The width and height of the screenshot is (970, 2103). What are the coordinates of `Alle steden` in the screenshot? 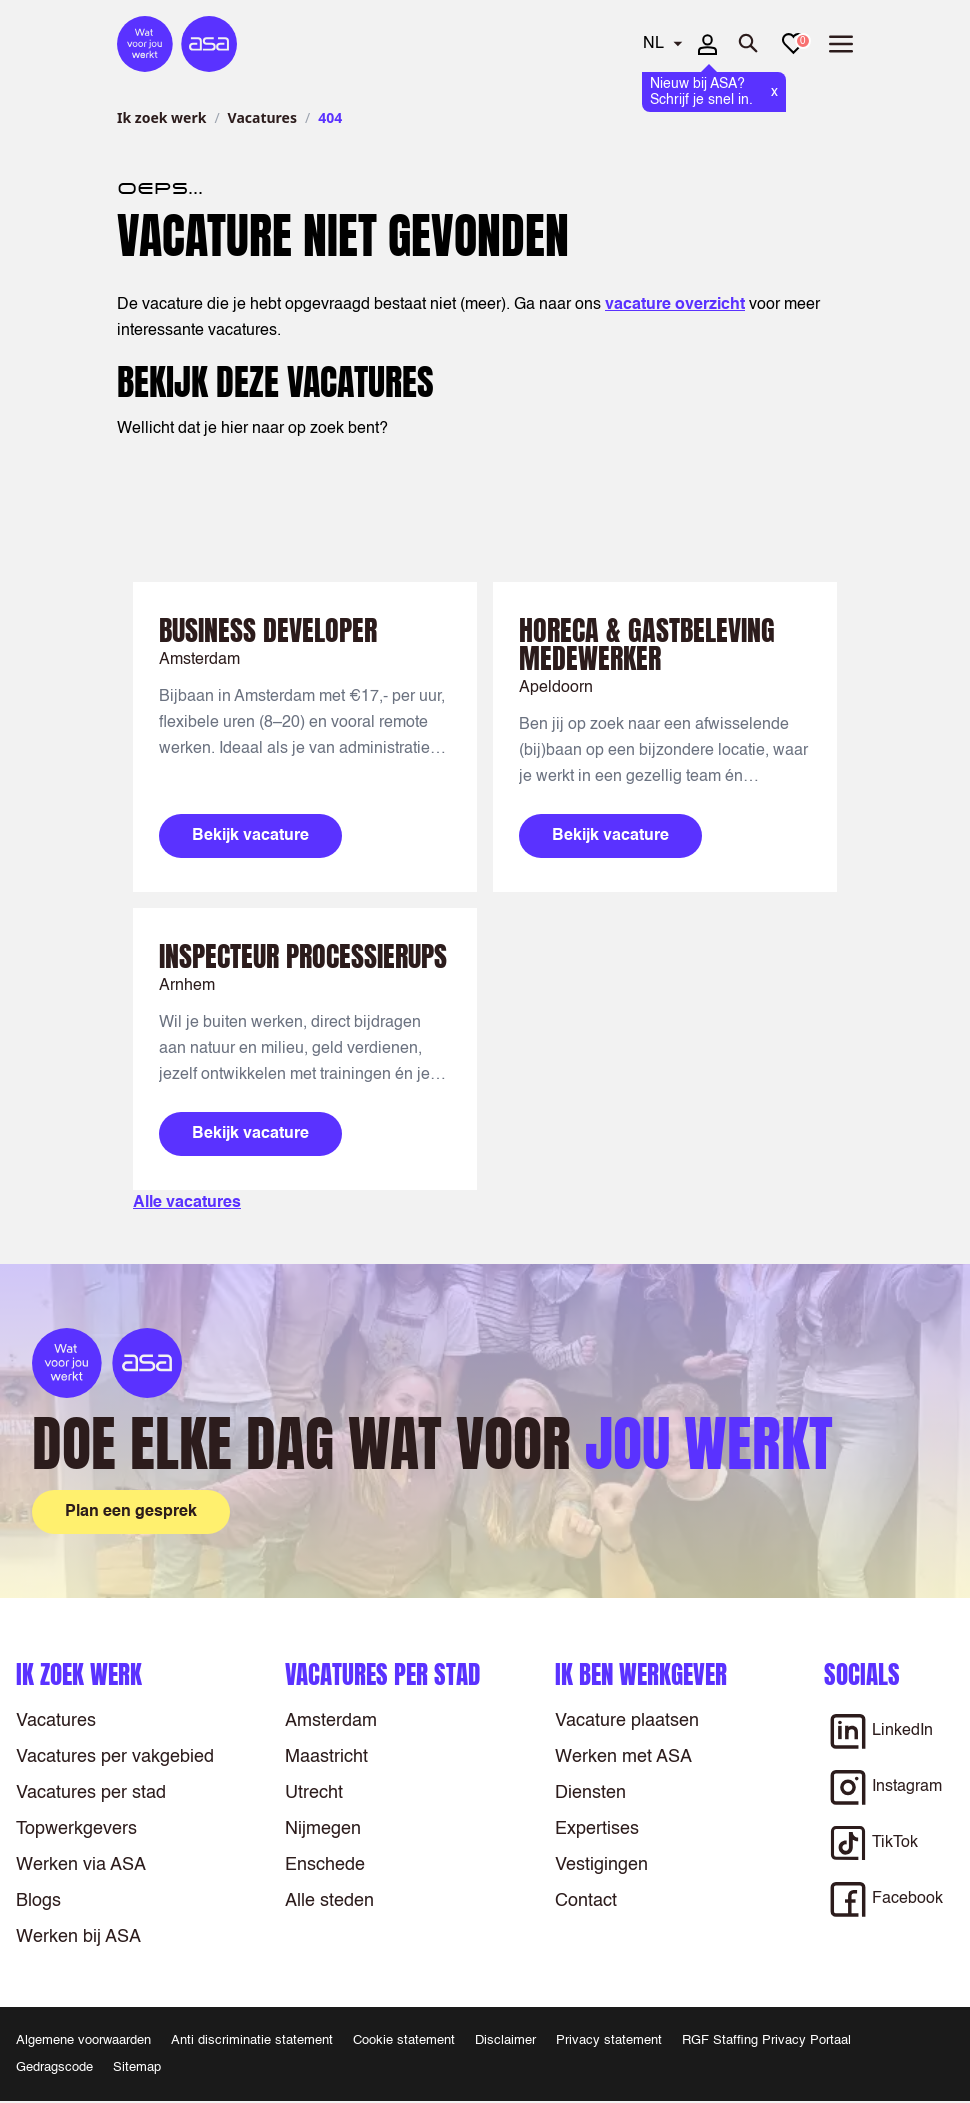 It's located at (329, 1901).